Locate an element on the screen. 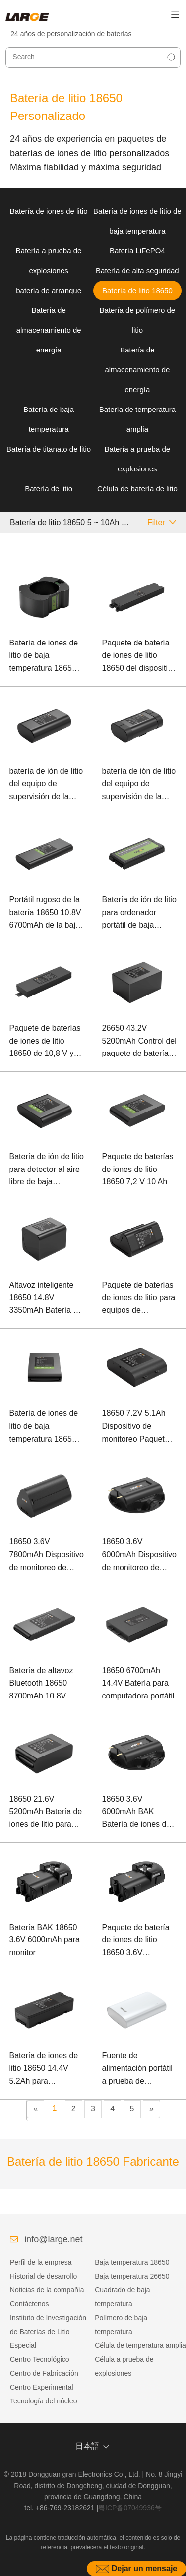 The height and width of the screenshot is (2576, 186). Tecnología del núcleo is located at coordinates (43, 2401).